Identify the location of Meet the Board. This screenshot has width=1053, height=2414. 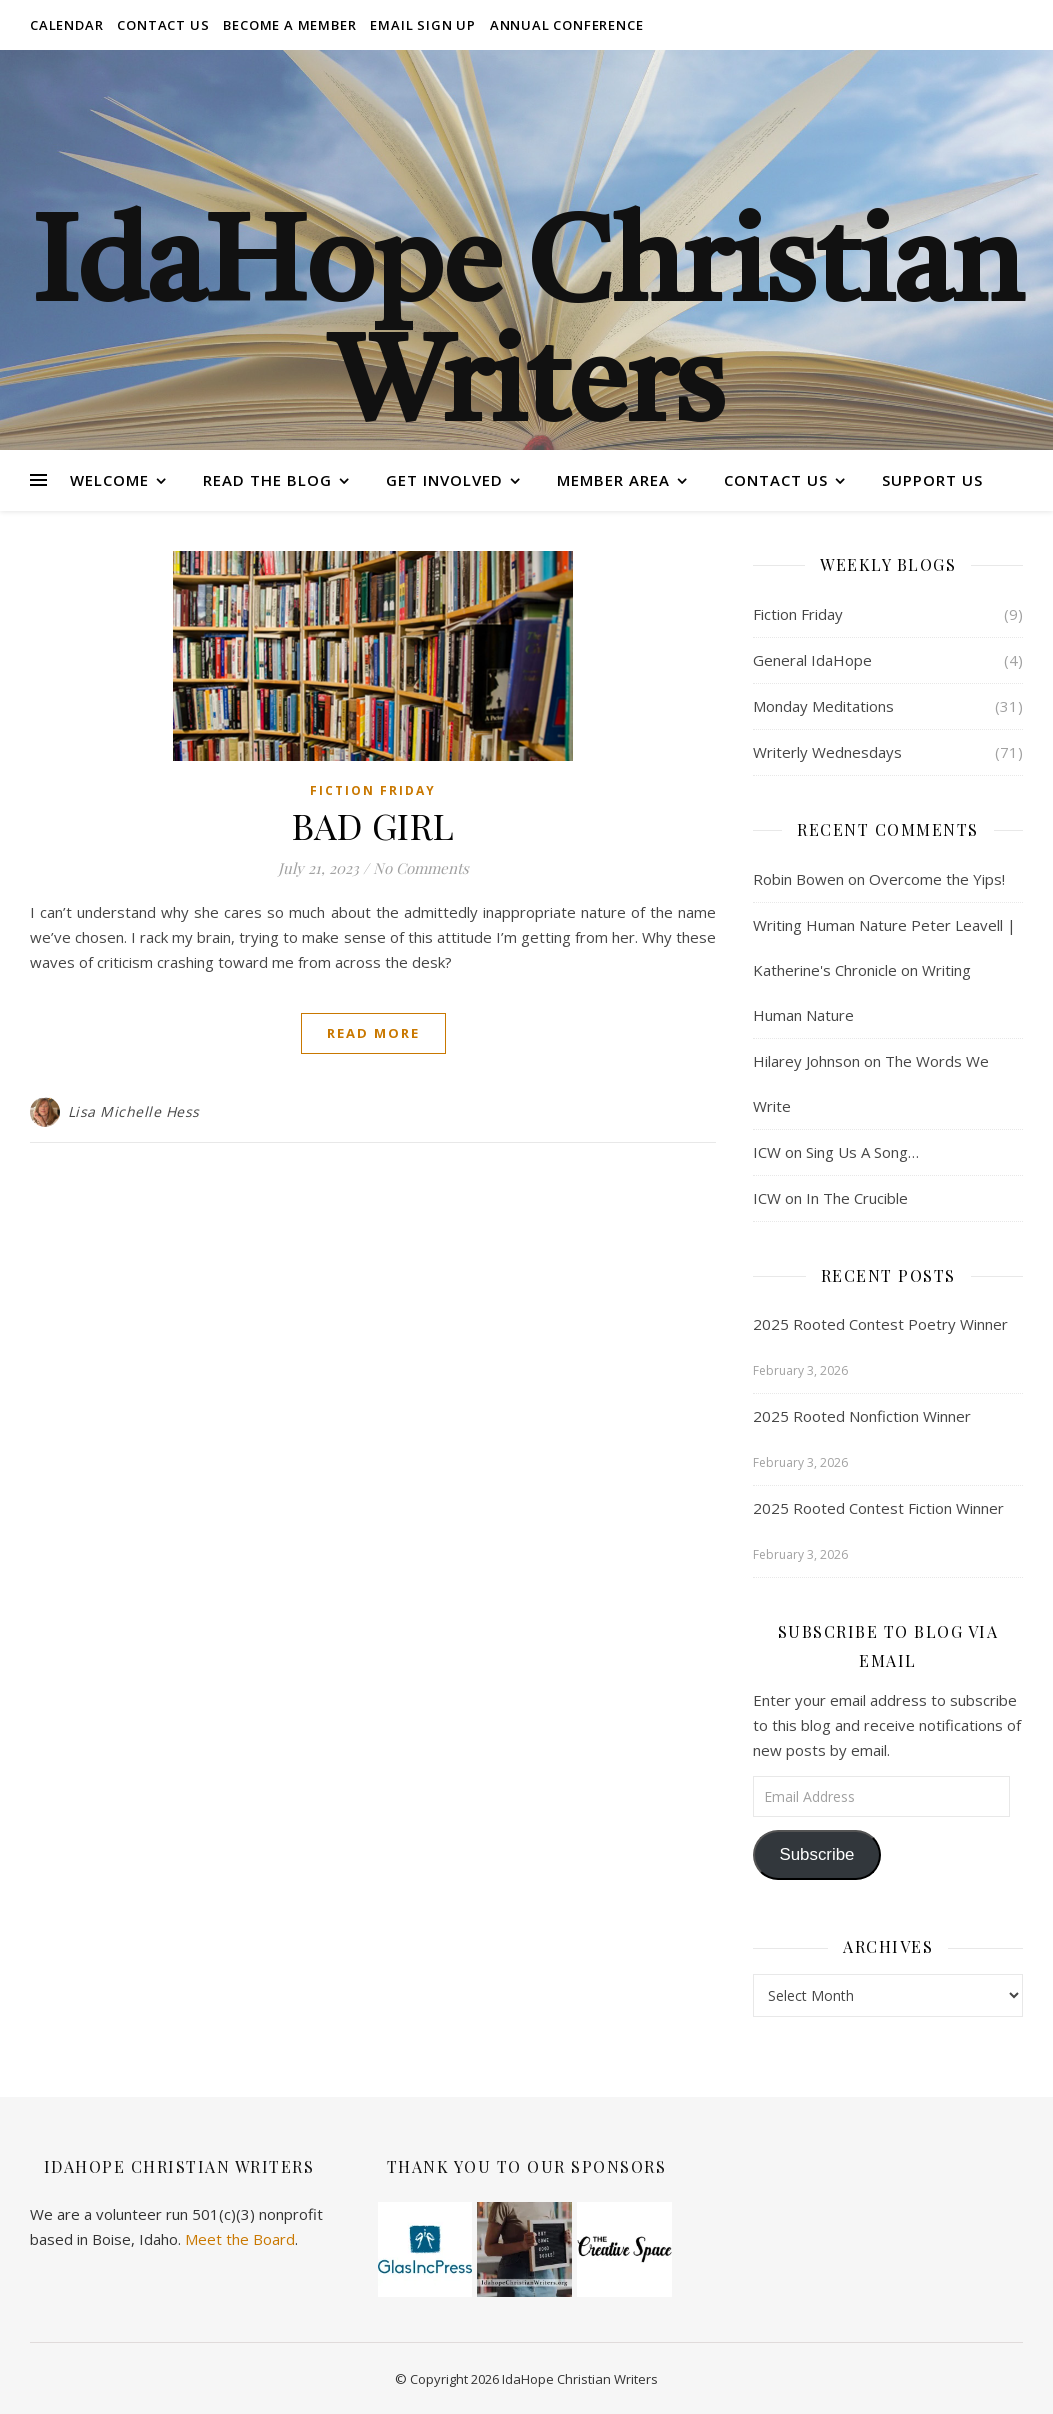
(240, 2239).